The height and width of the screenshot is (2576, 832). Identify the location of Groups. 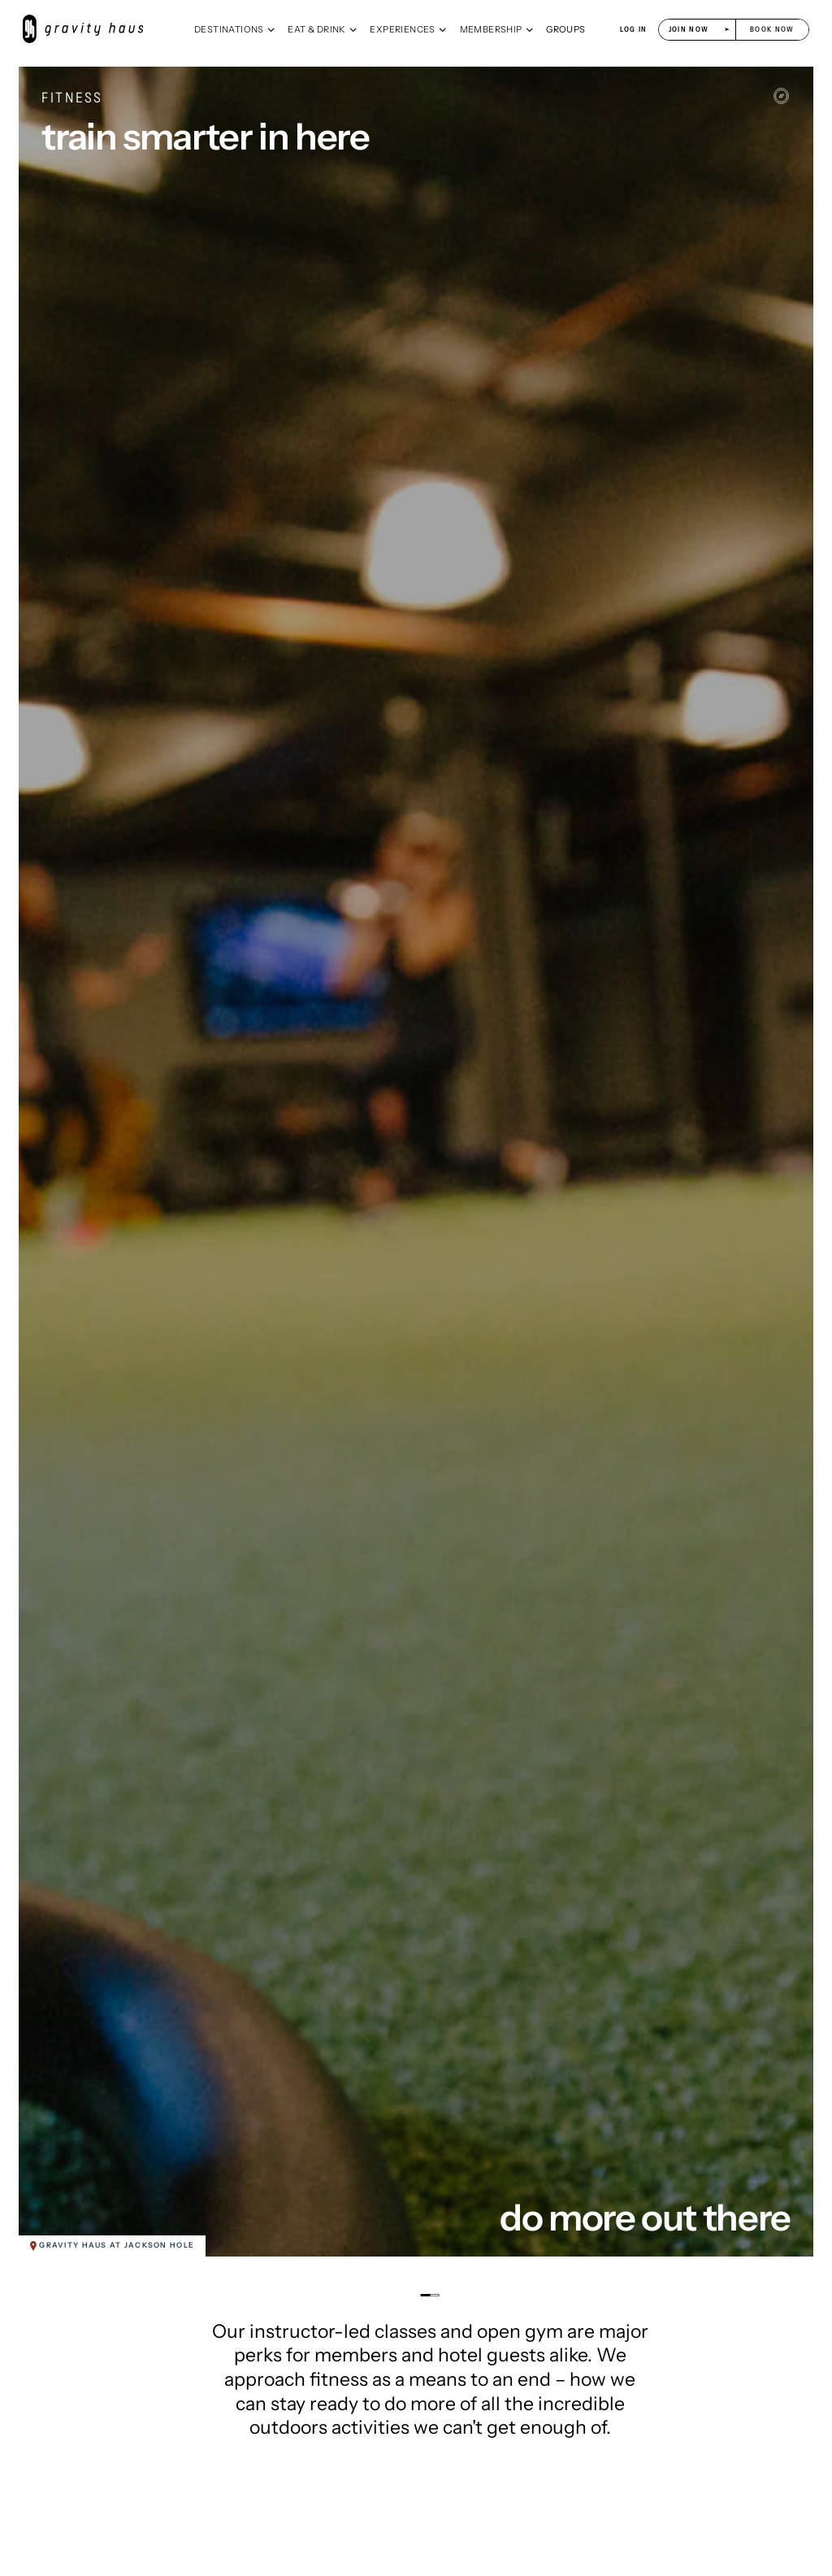
(565, 29).